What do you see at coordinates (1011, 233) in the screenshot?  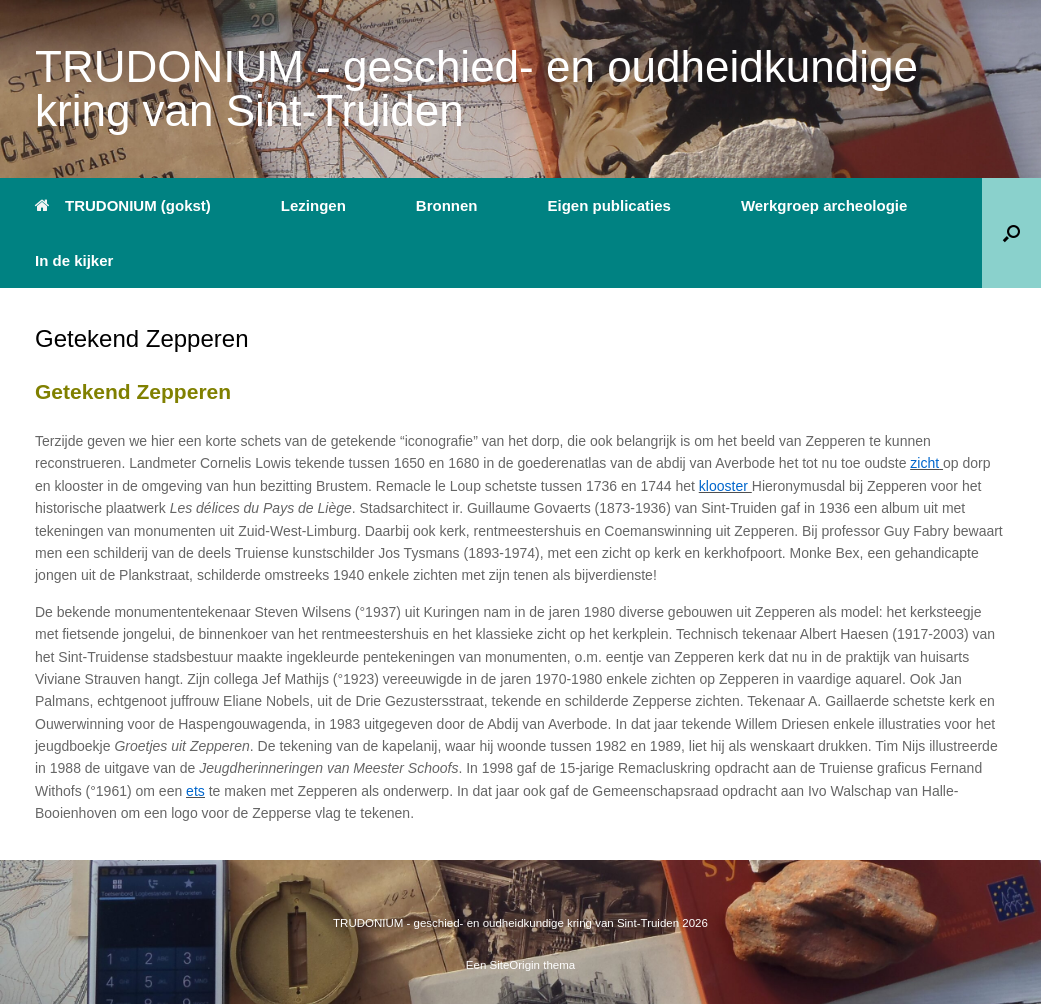 I see `[button]` at bounding box center [1011, 233].